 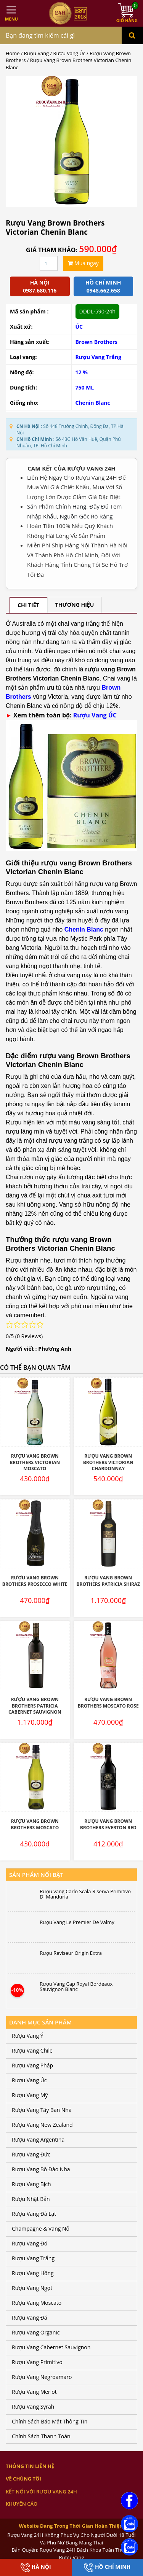 I want to click on Home, so click(x=12, y=53).